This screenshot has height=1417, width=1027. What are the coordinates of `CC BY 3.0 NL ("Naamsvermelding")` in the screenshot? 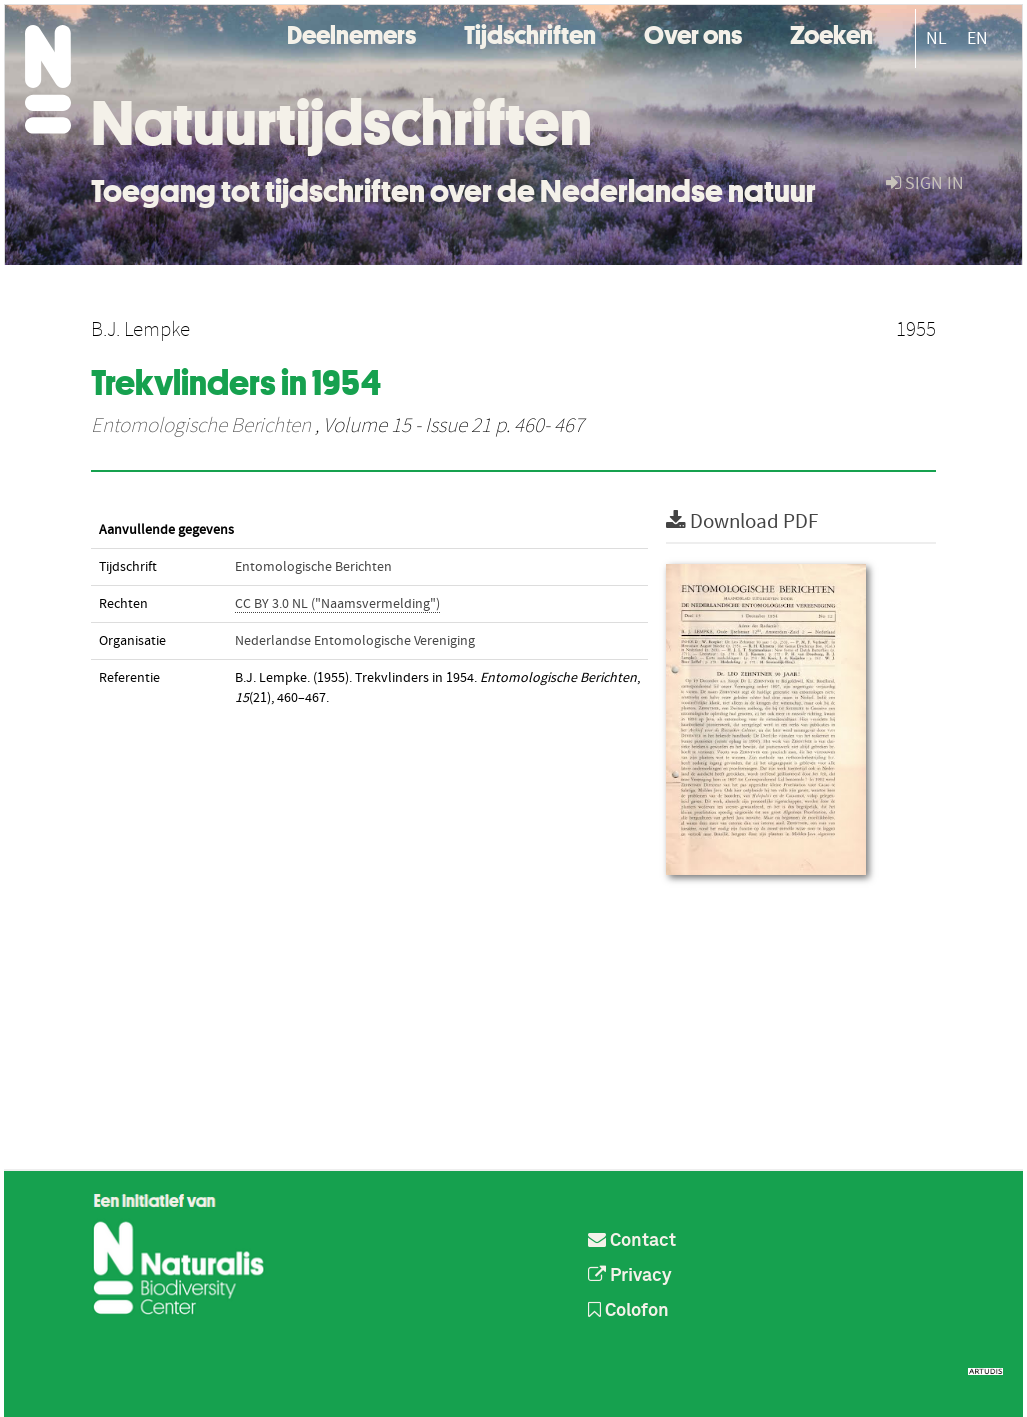 It's located at (337, 604).